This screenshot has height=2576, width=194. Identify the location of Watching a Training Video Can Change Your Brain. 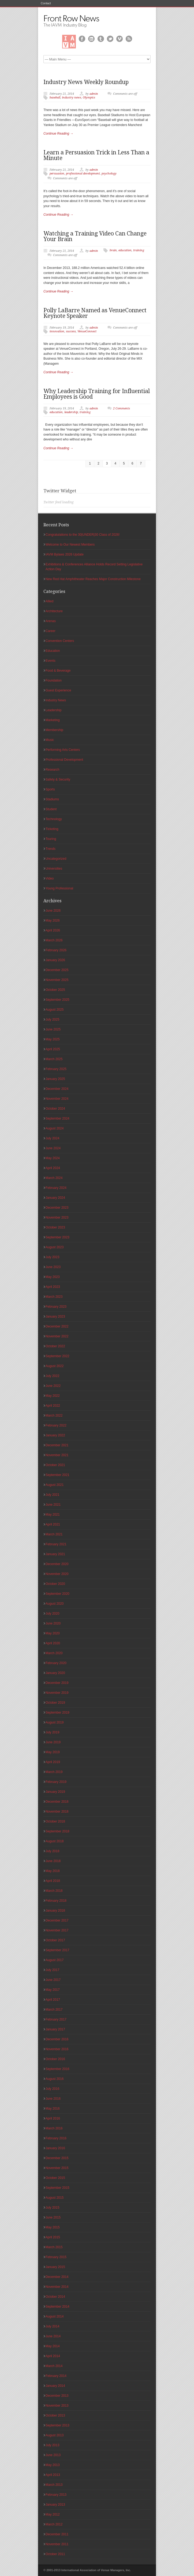
(95, 236).